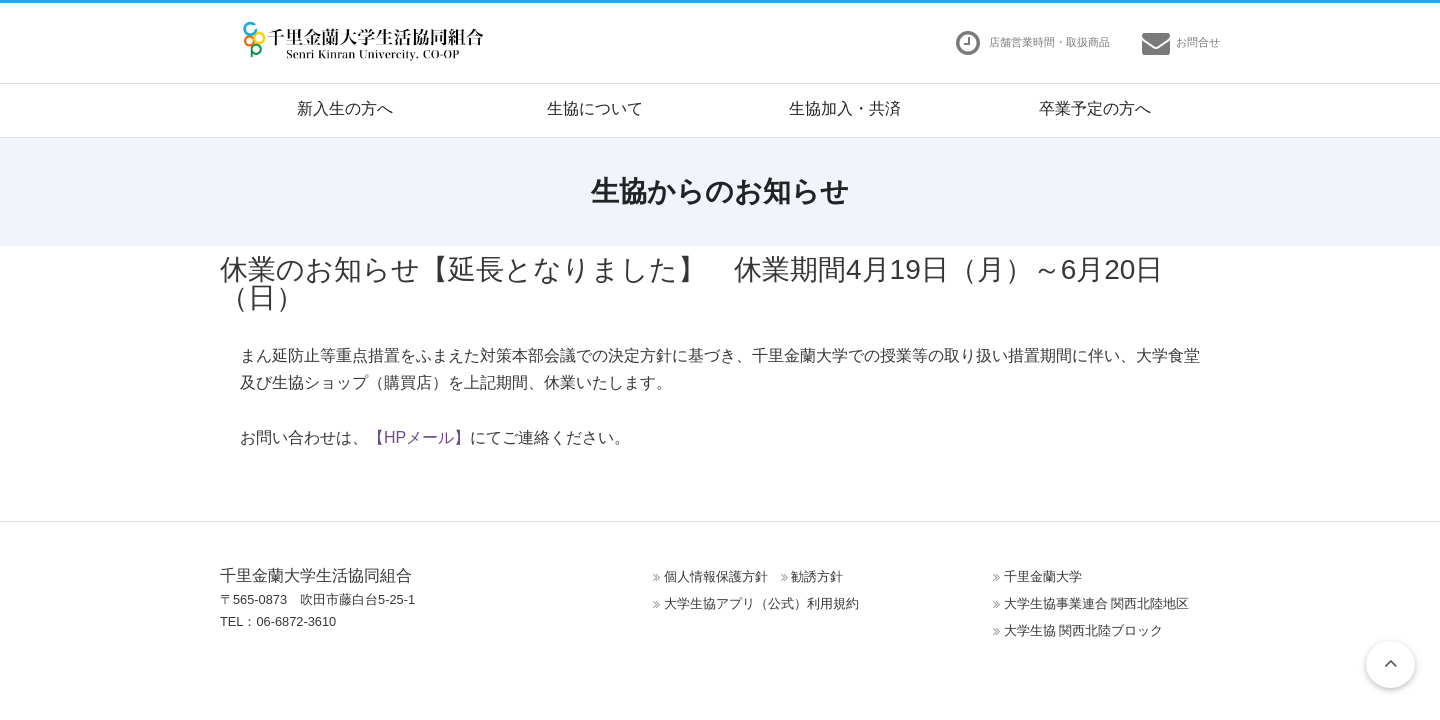 The height and width of the screenshot is (720, 1440). I want to click on 個人情報保護方針, so click(716, 576).